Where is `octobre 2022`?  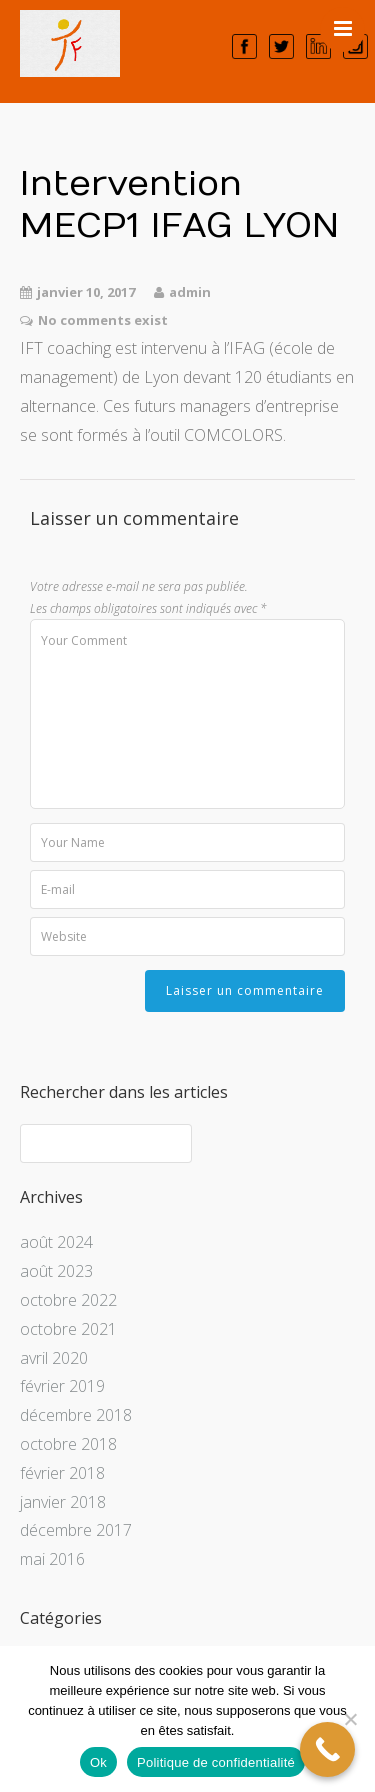
octobre 2022 is located at coordinates (68, 1300).